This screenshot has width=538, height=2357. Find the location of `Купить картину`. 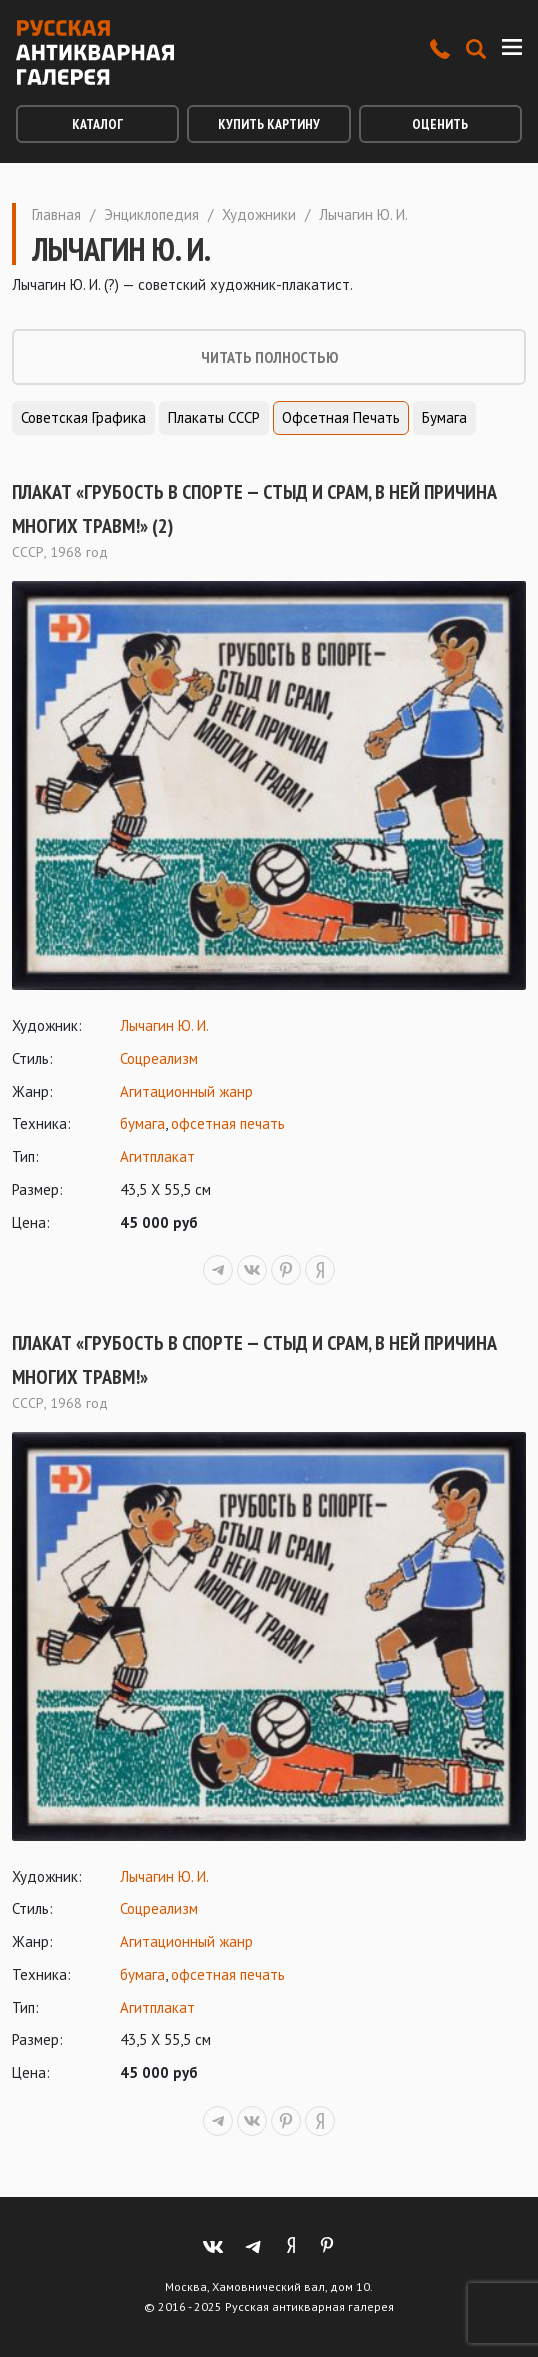

Купить картину is located at coordinates (269, 124).